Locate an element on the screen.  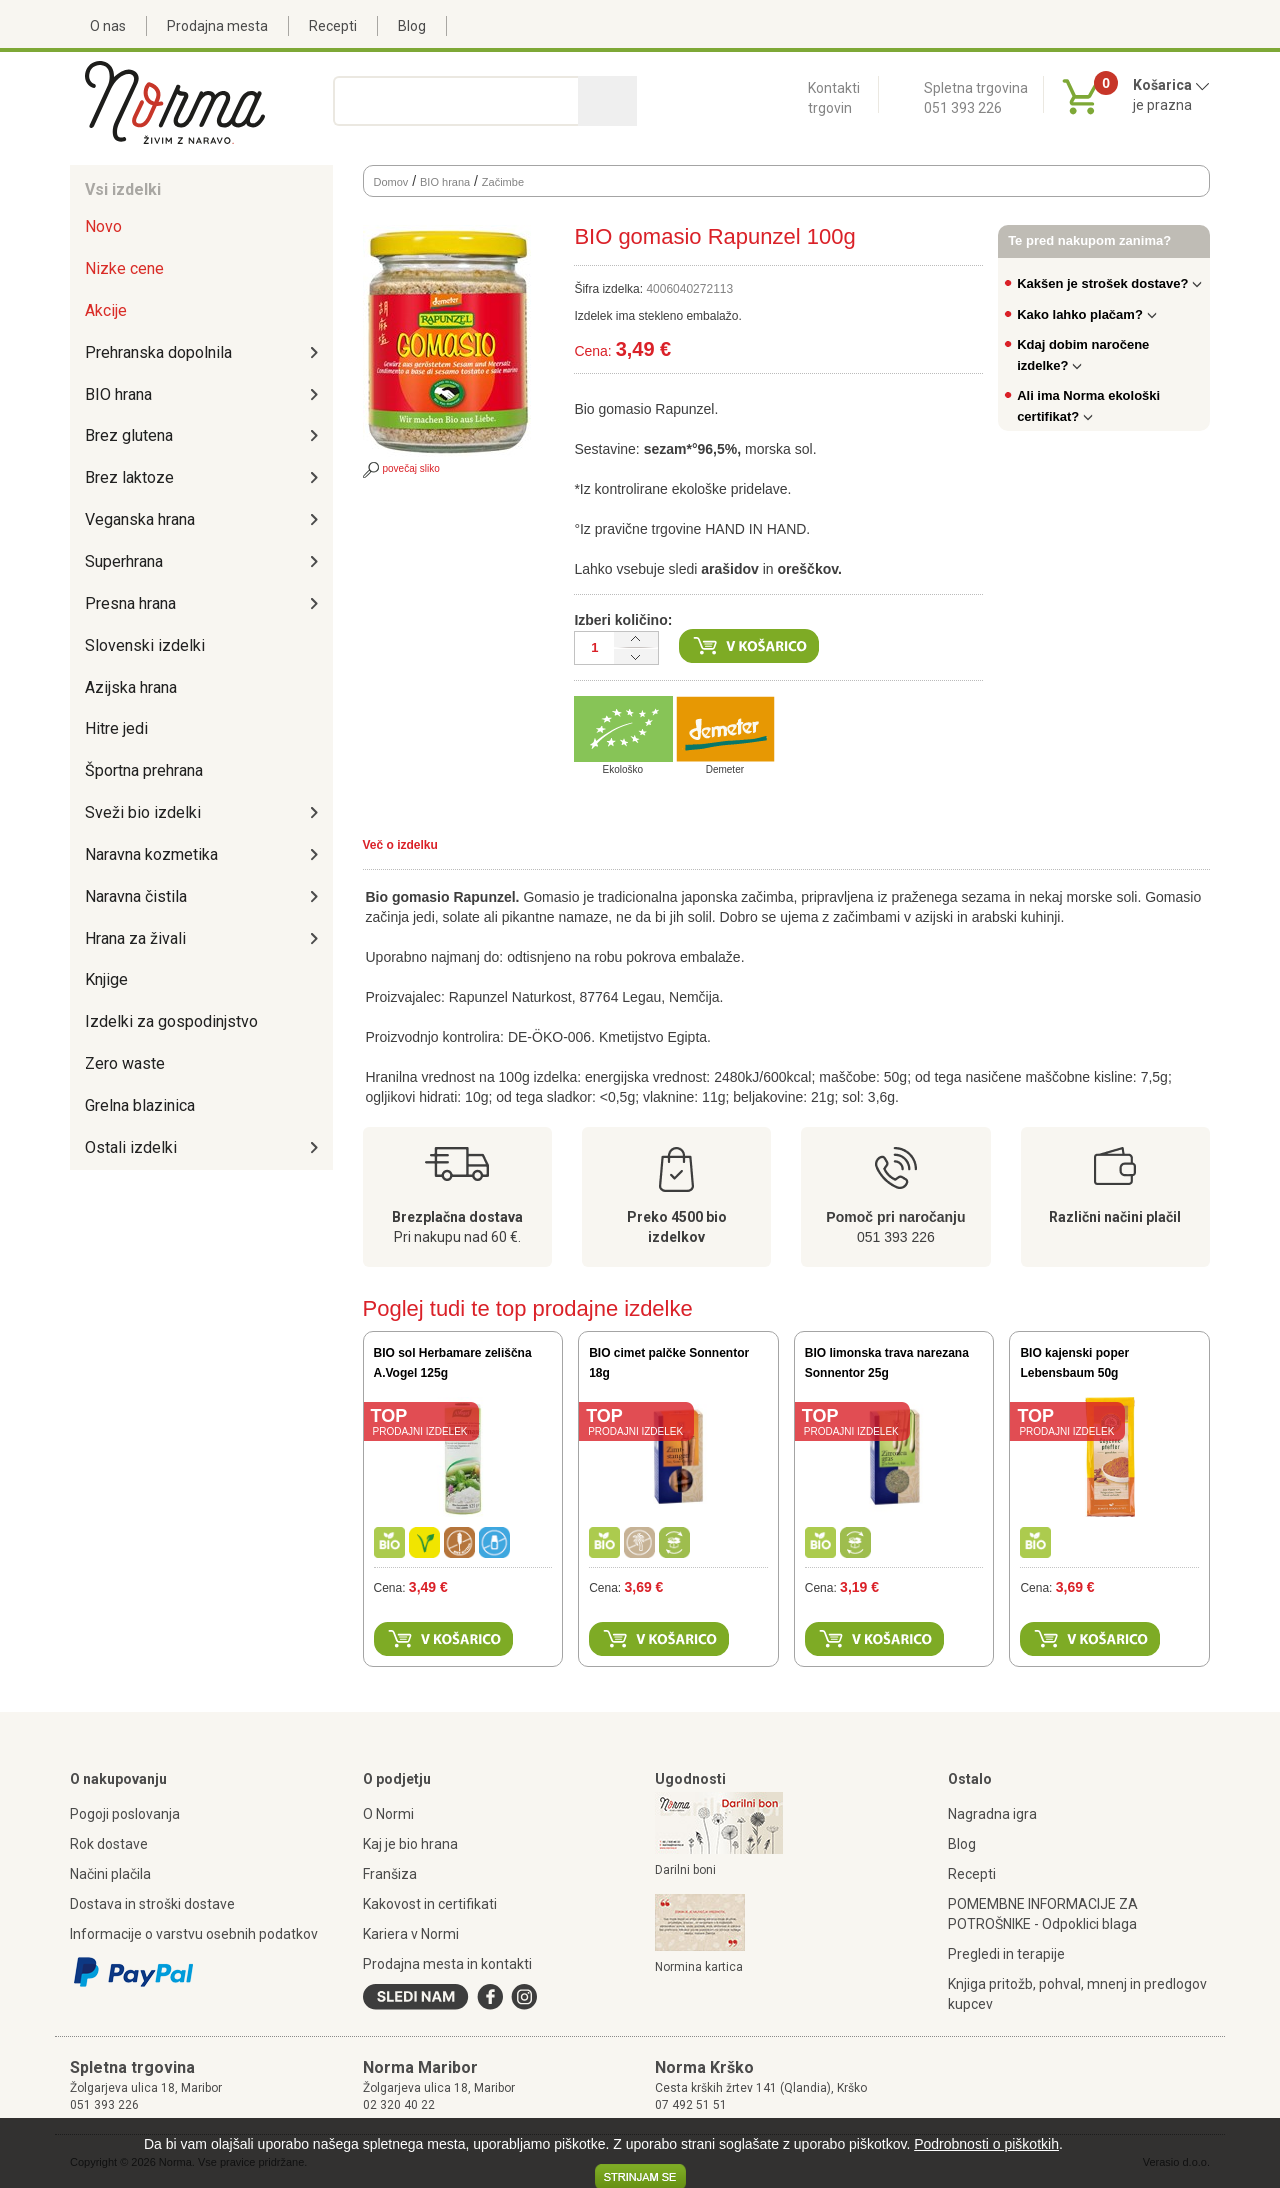
Superhrana is located at coordinates (124, 561).